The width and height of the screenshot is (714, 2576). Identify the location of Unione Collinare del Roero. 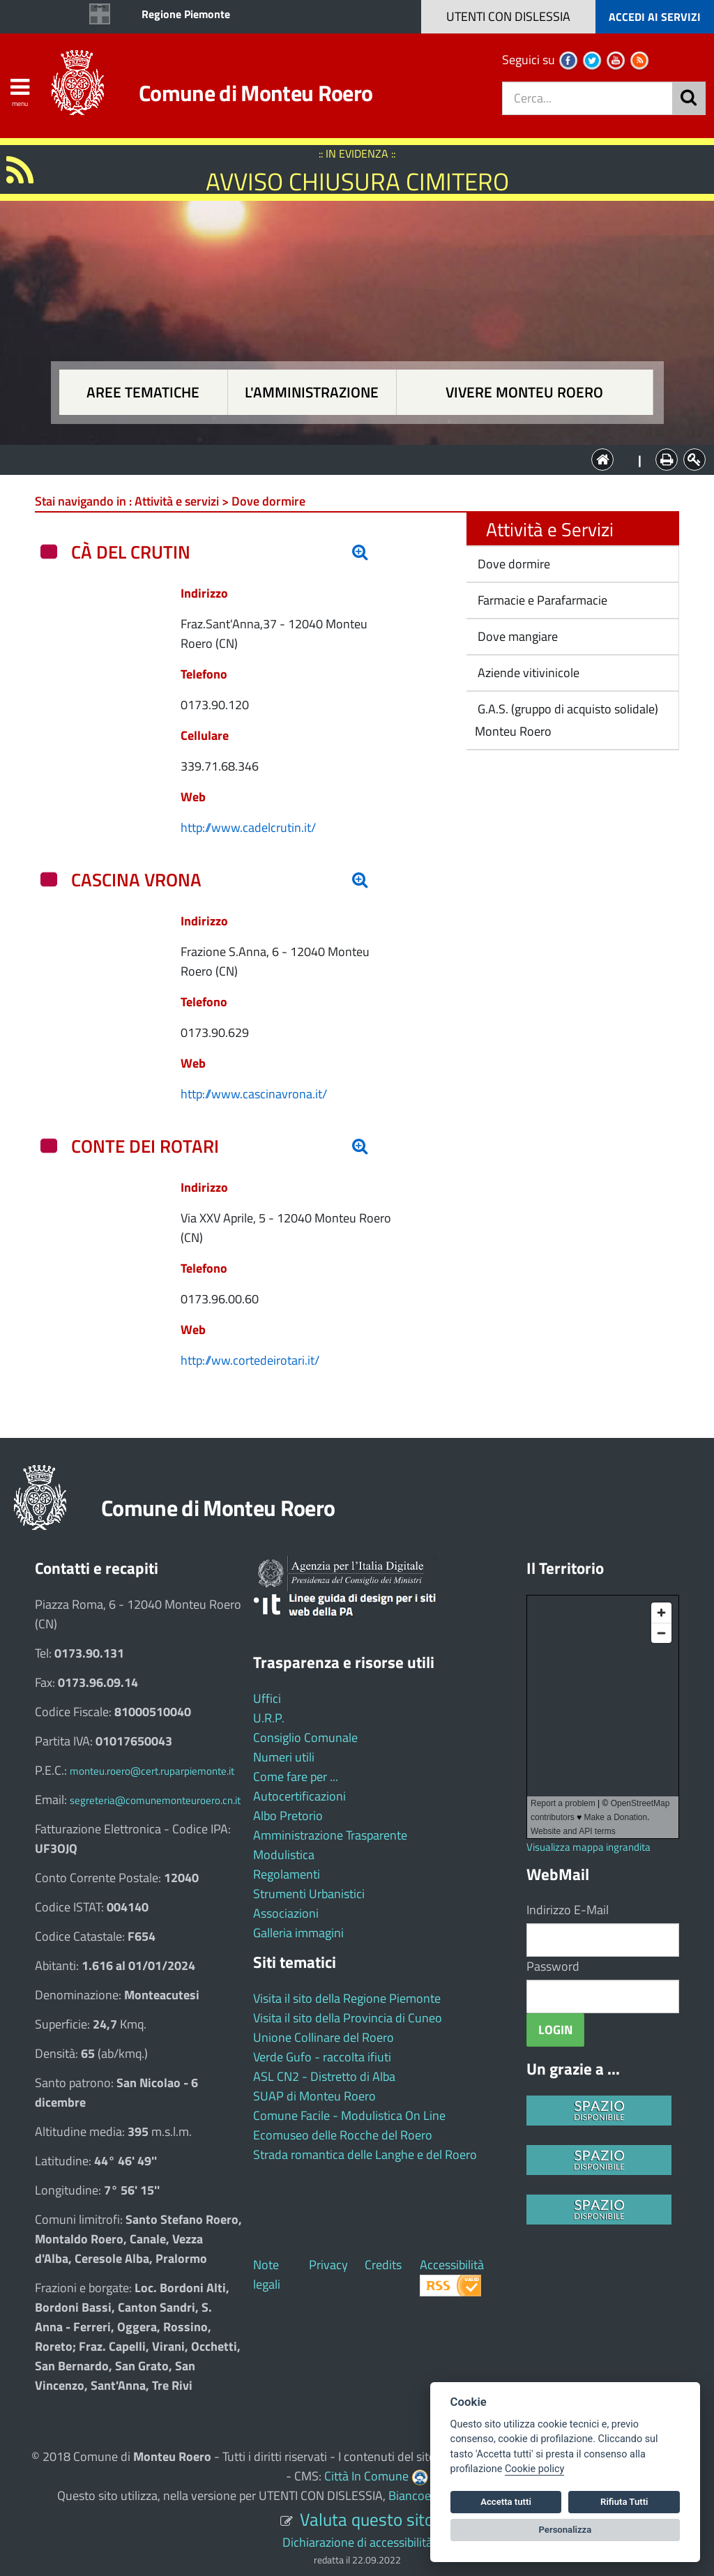
(323, 2037).